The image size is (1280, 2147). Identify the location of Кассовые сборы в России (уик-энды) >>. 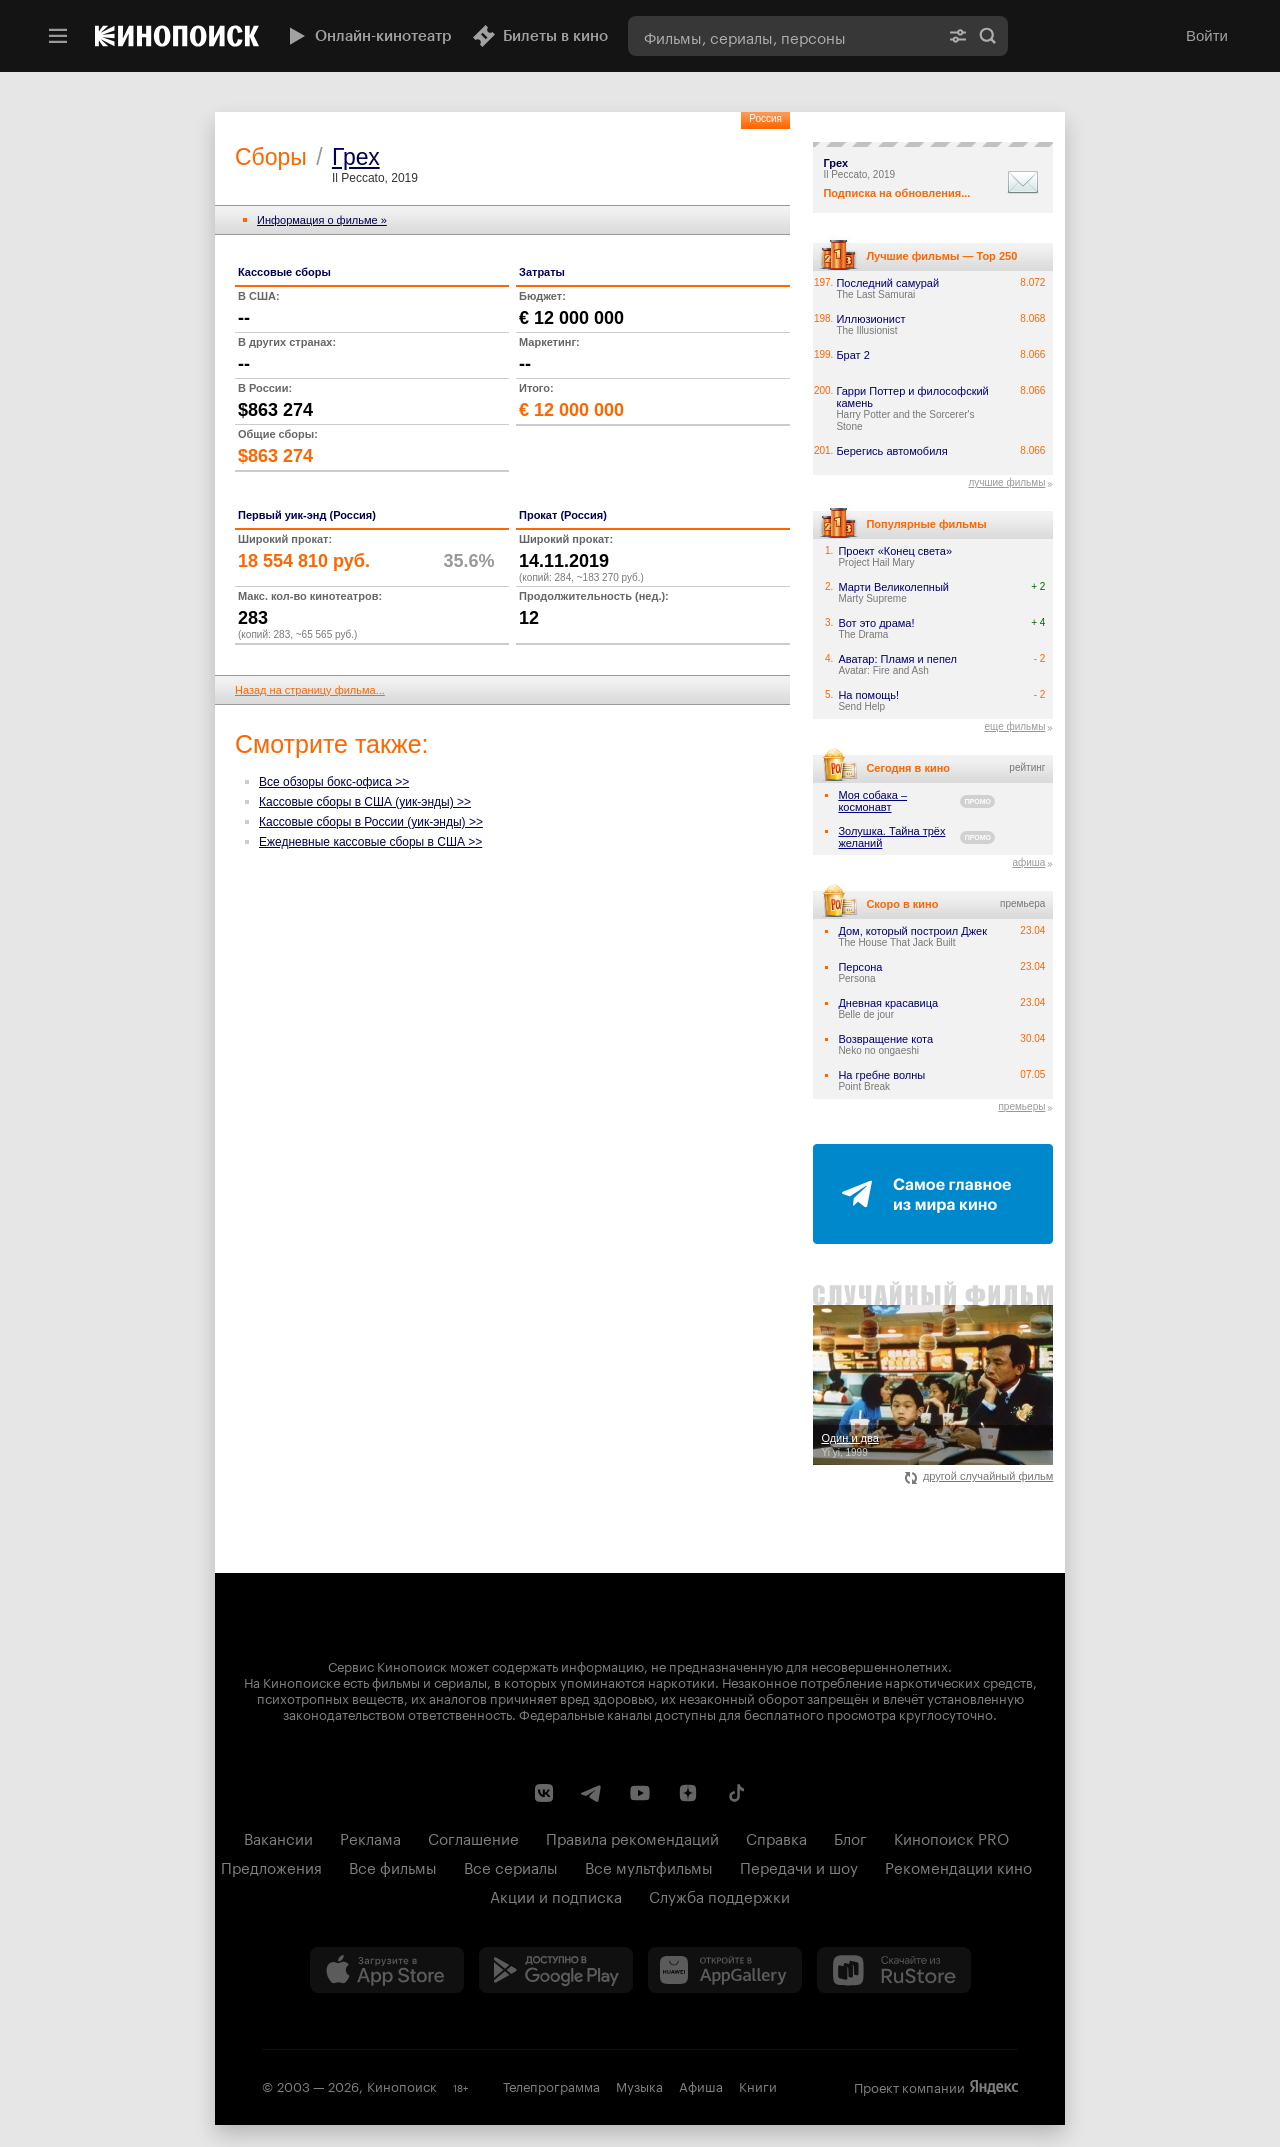
(371, 822).